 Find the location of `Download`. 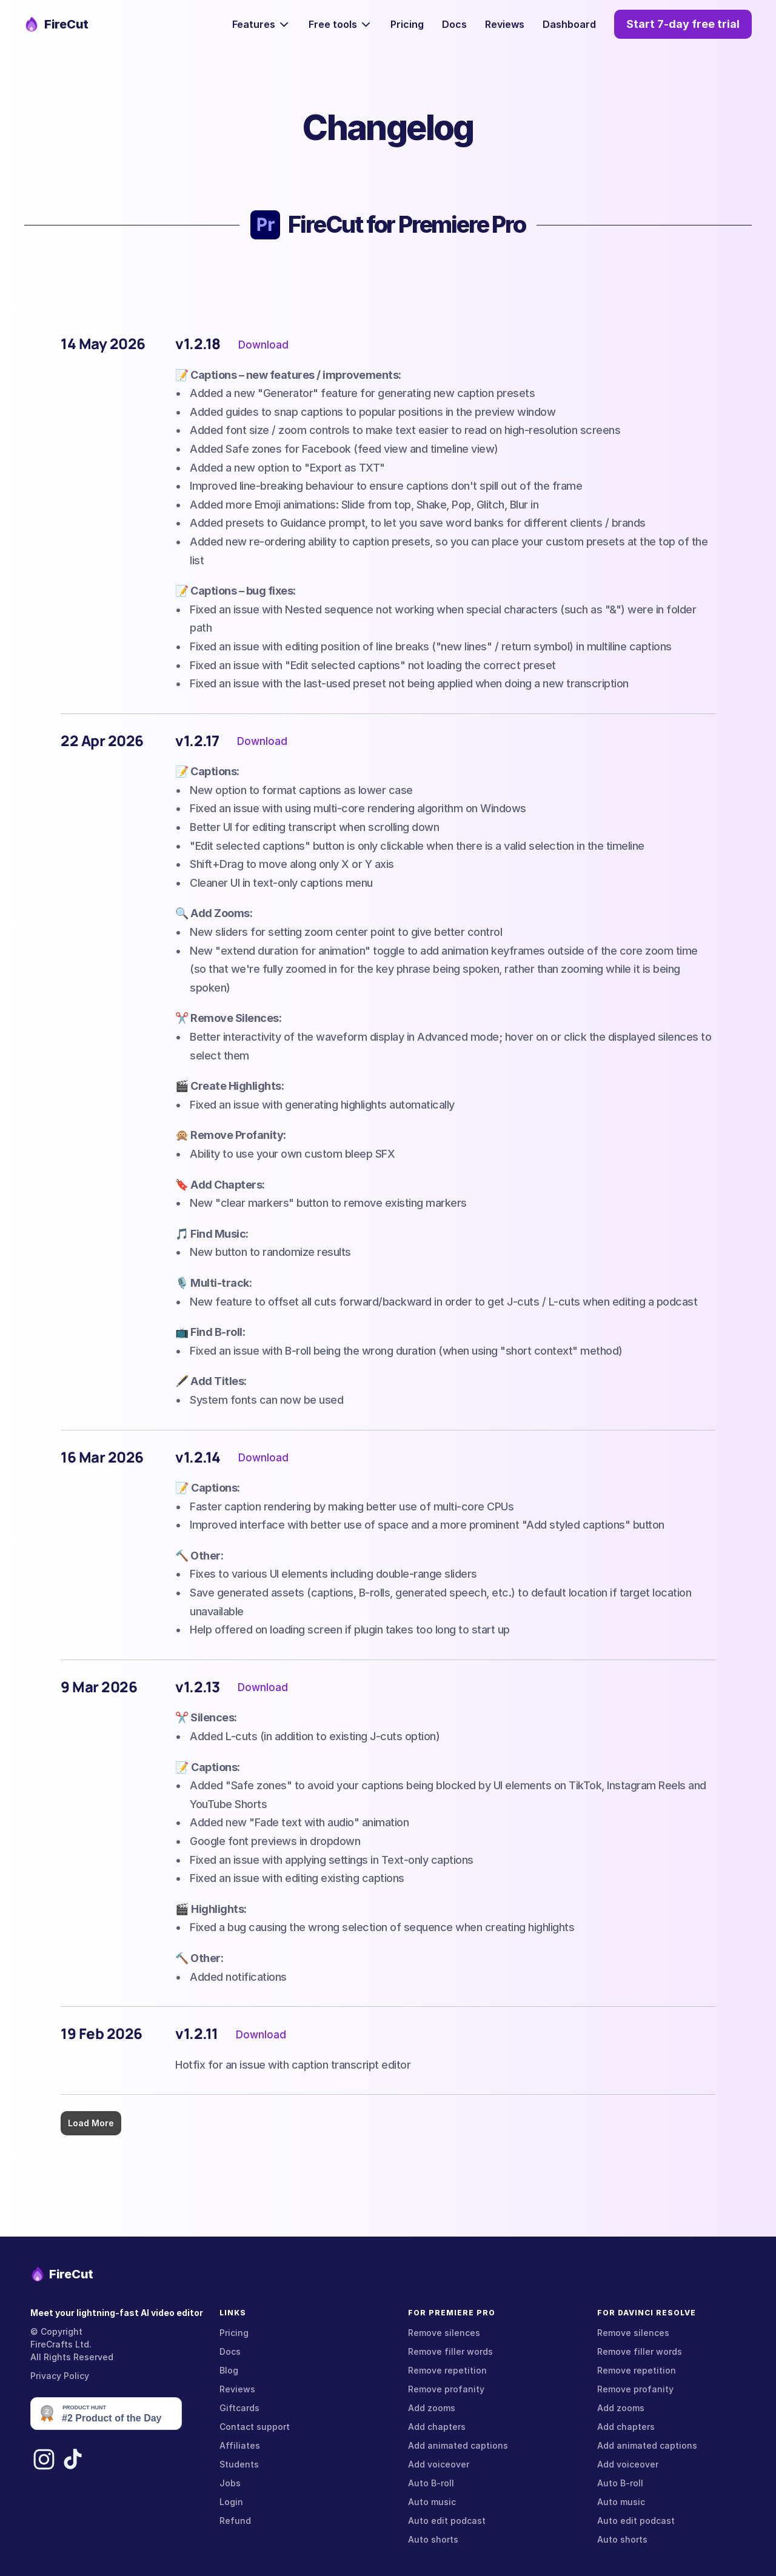

Download is located at coordinates (263, 344).